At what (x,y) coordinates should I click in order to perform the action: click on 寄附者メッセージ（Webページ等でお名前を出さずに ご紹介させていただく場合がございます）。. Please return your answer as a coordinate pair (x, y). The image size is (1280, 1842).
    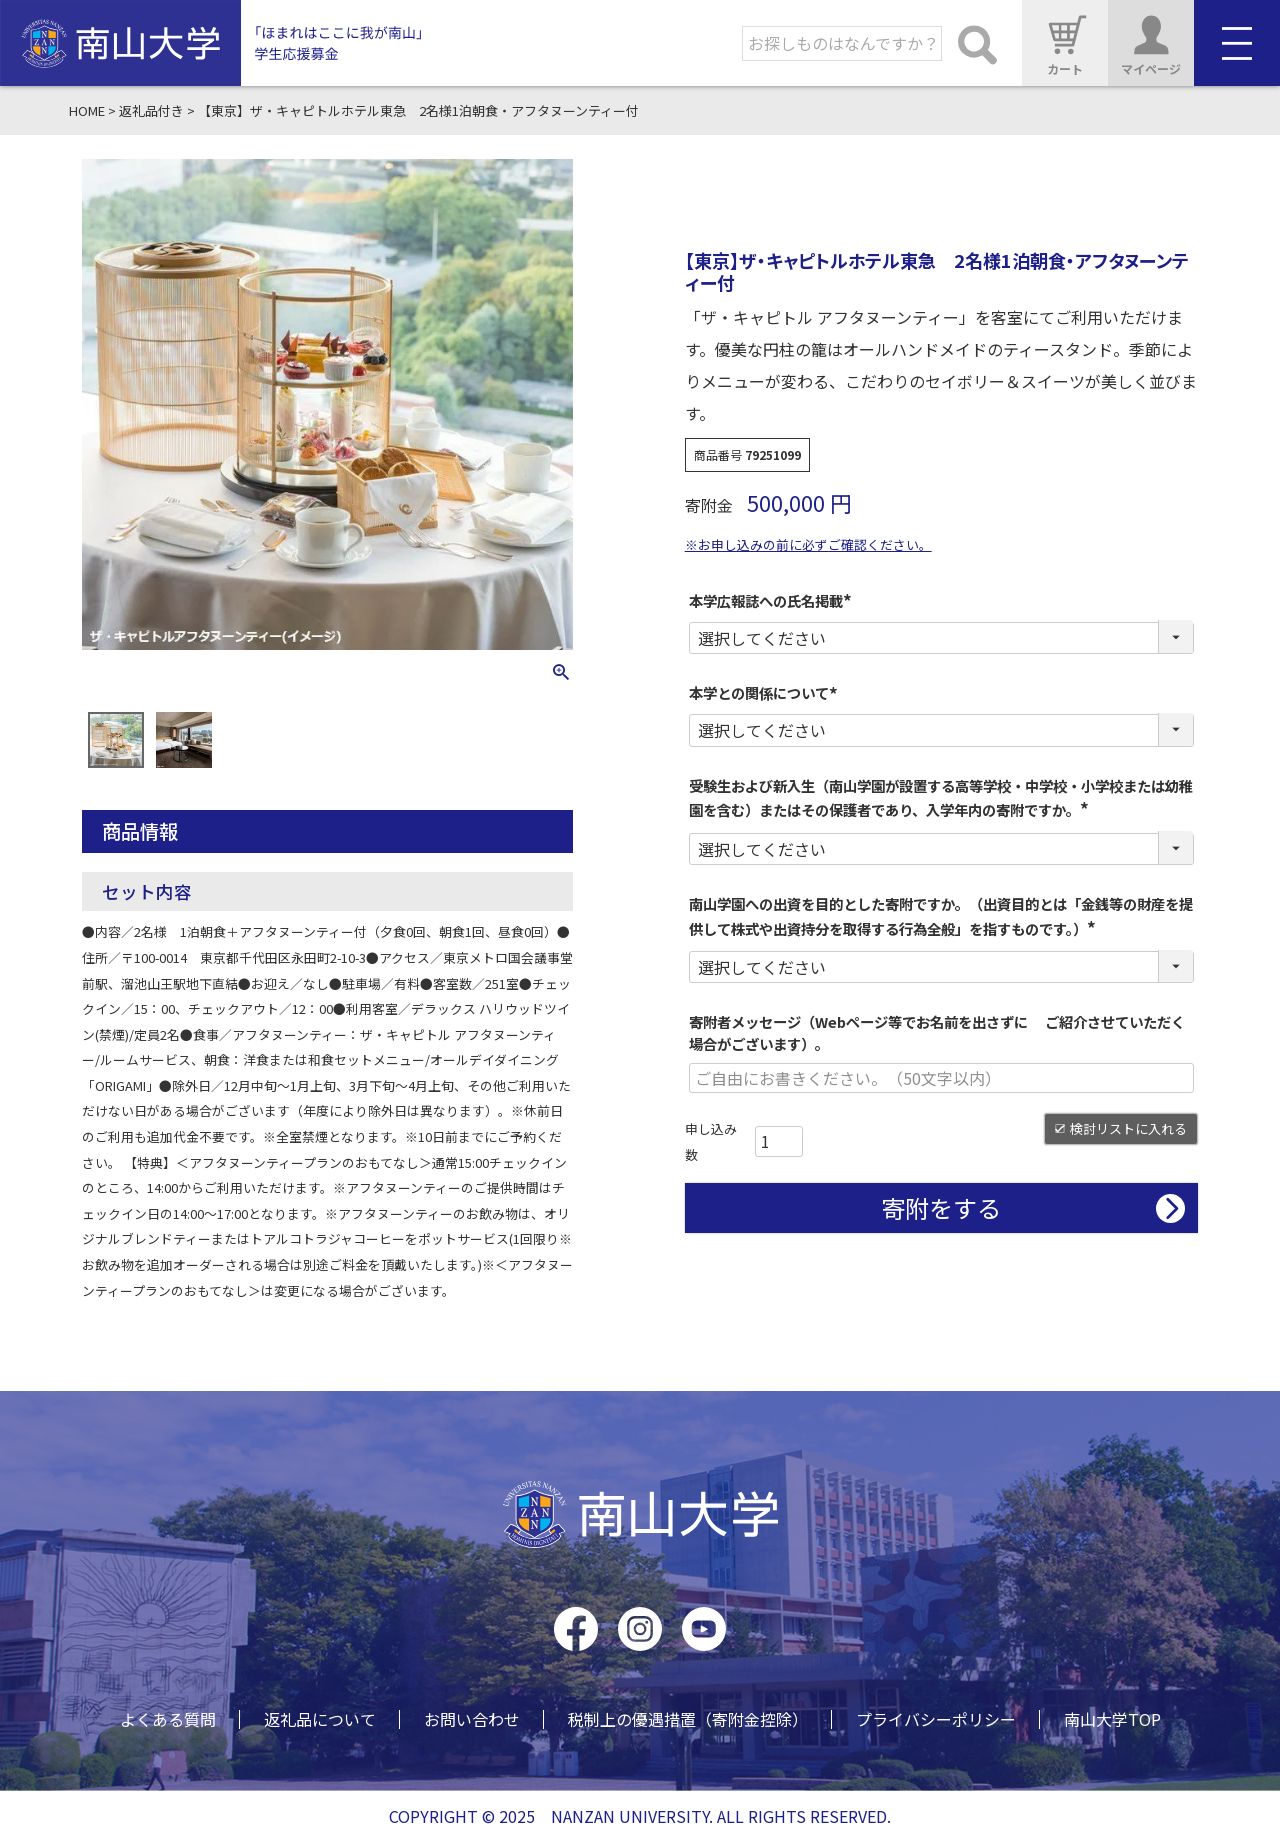
    Looking at the image, I should click on (937, 1032).